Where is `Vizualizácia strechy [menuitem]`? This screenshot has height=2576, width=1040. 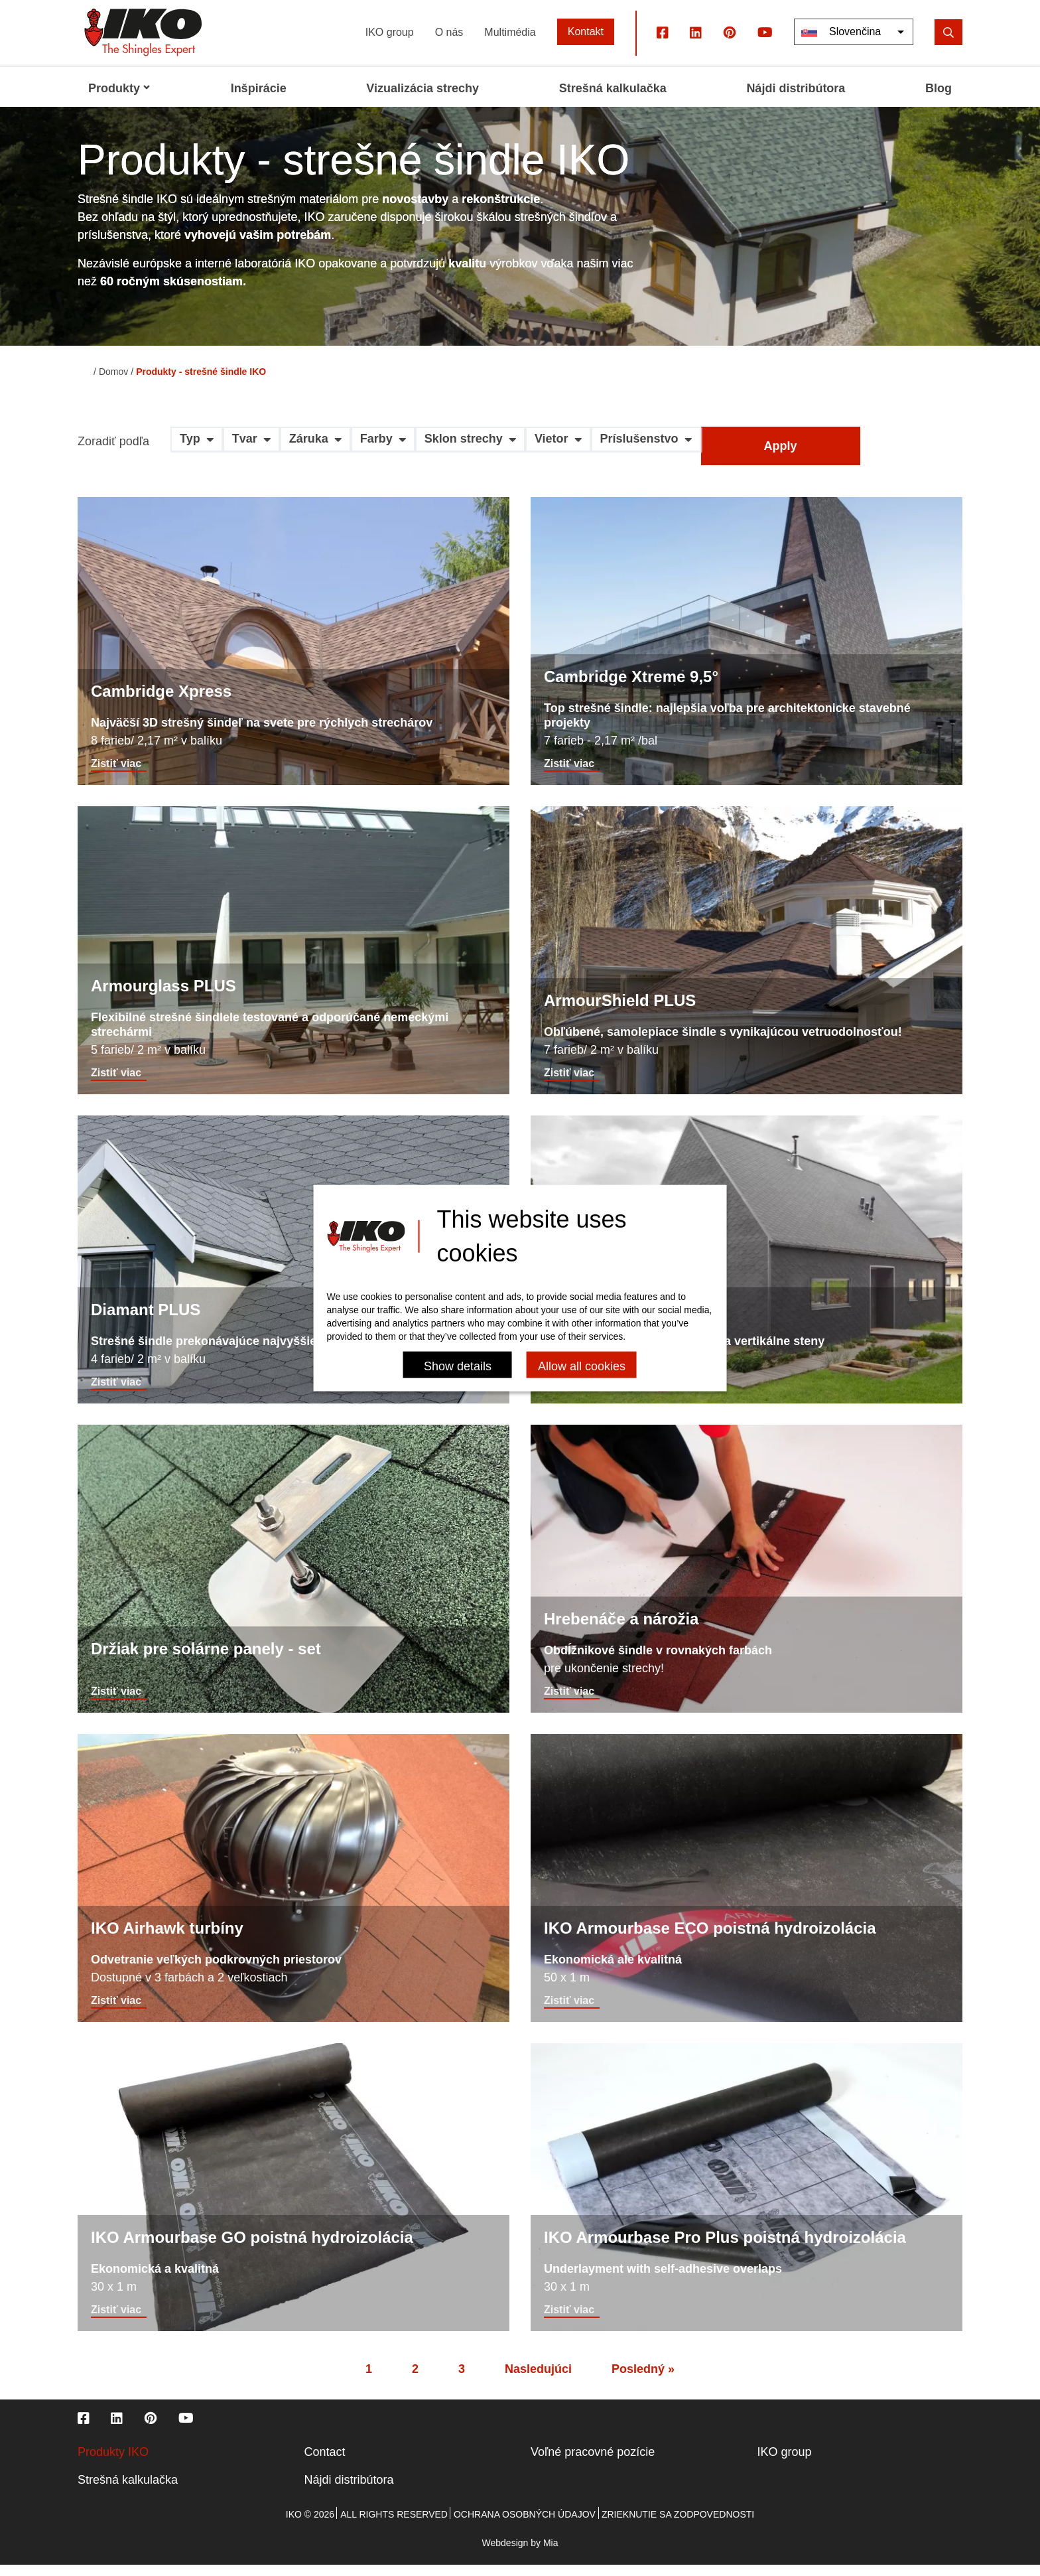 Vizualizácia strechy [menuitem] is located at coordinates (422, 99).